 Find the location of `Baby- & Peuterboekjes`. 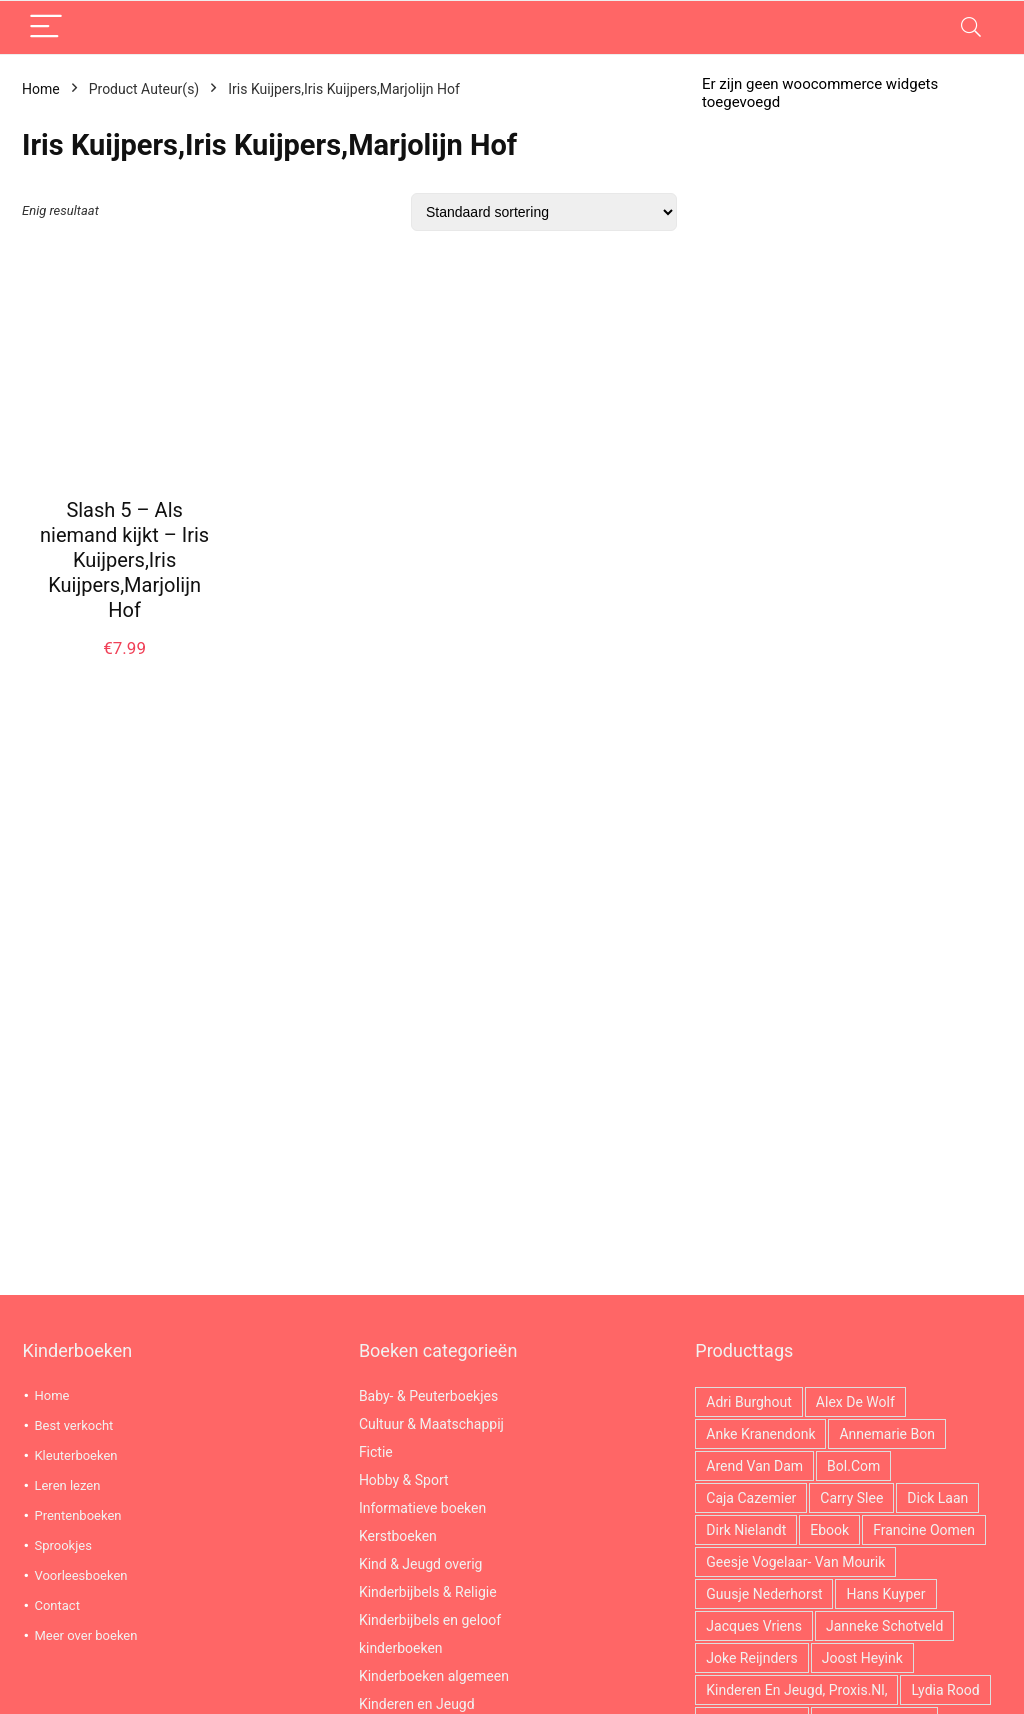

Baby- & Peuterboekjes is located at coordinates (428, 1396).